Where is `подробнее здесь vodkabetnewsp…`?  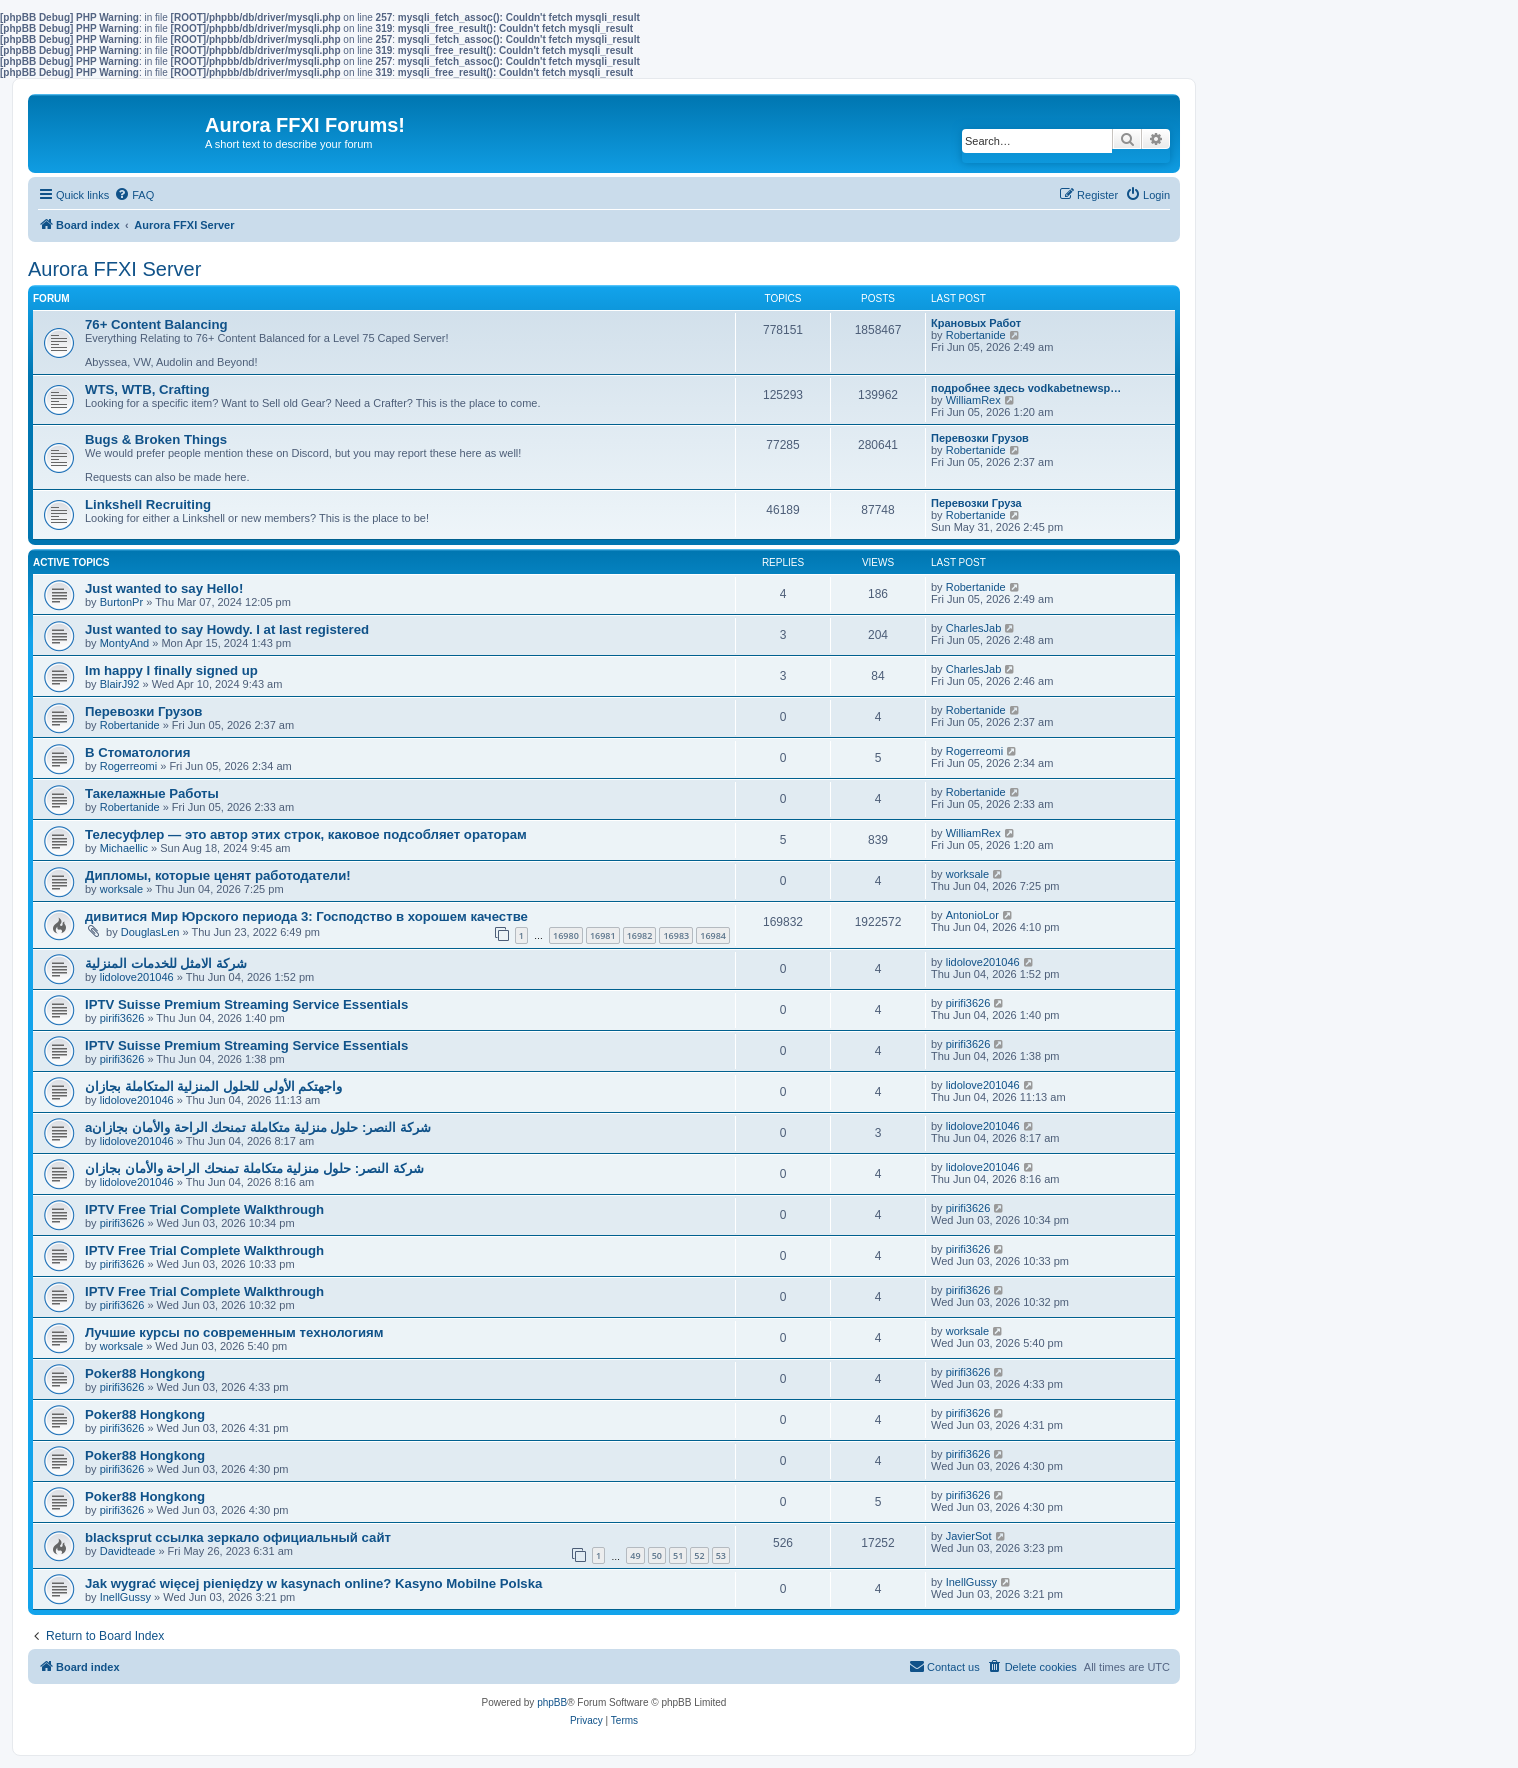
подробнее здесь vodkabetnewsp… is located at coordinates (1026, 388).